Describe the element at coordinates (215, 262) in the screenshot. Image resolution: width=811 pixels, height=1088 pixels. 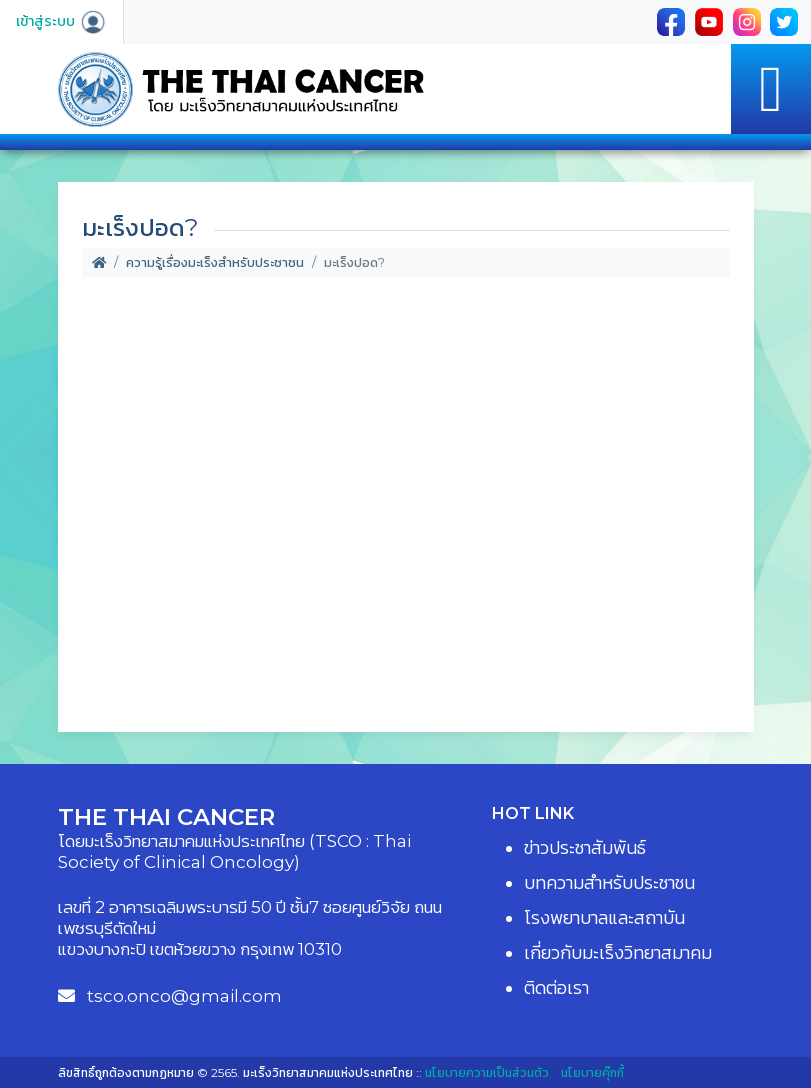
I see `ความรู้เรื่องมะเร็งสำหรับประชาชน` at that location.